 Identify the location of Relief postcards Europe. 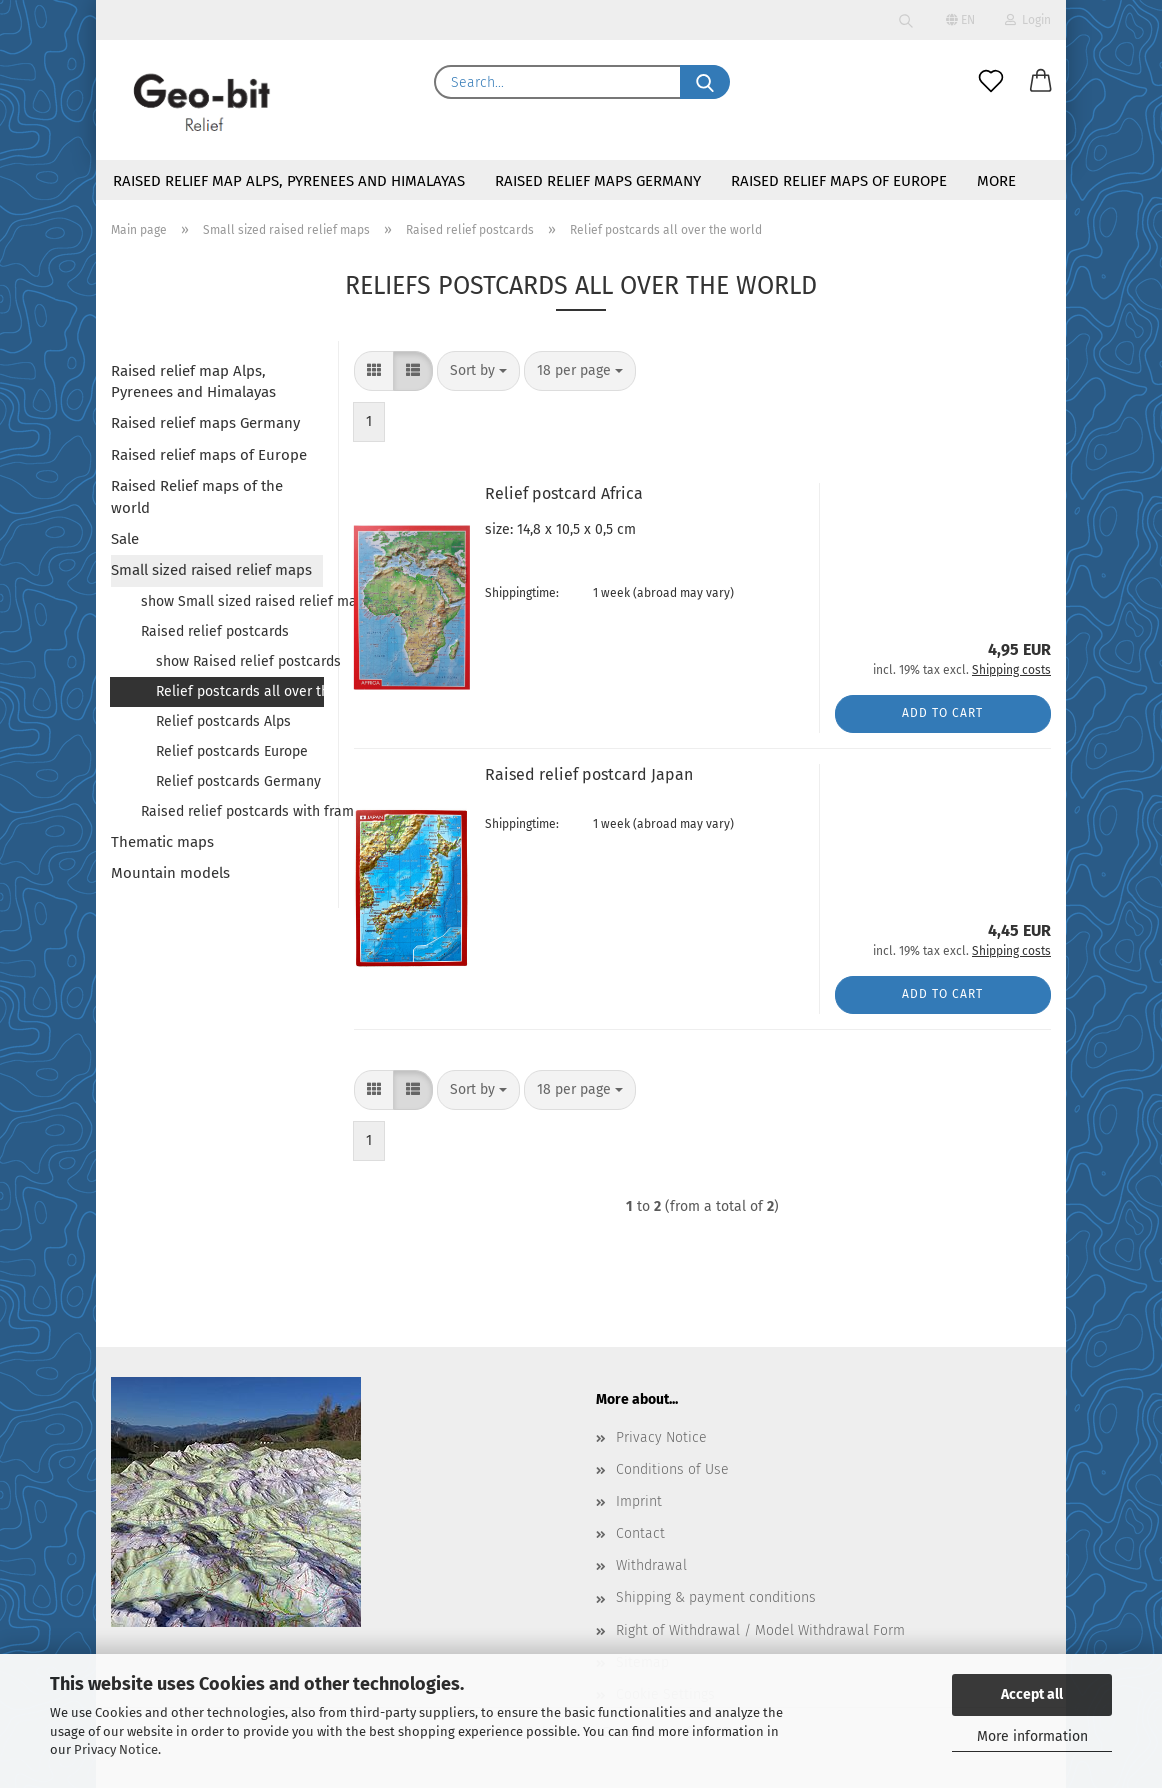
(232, 751).